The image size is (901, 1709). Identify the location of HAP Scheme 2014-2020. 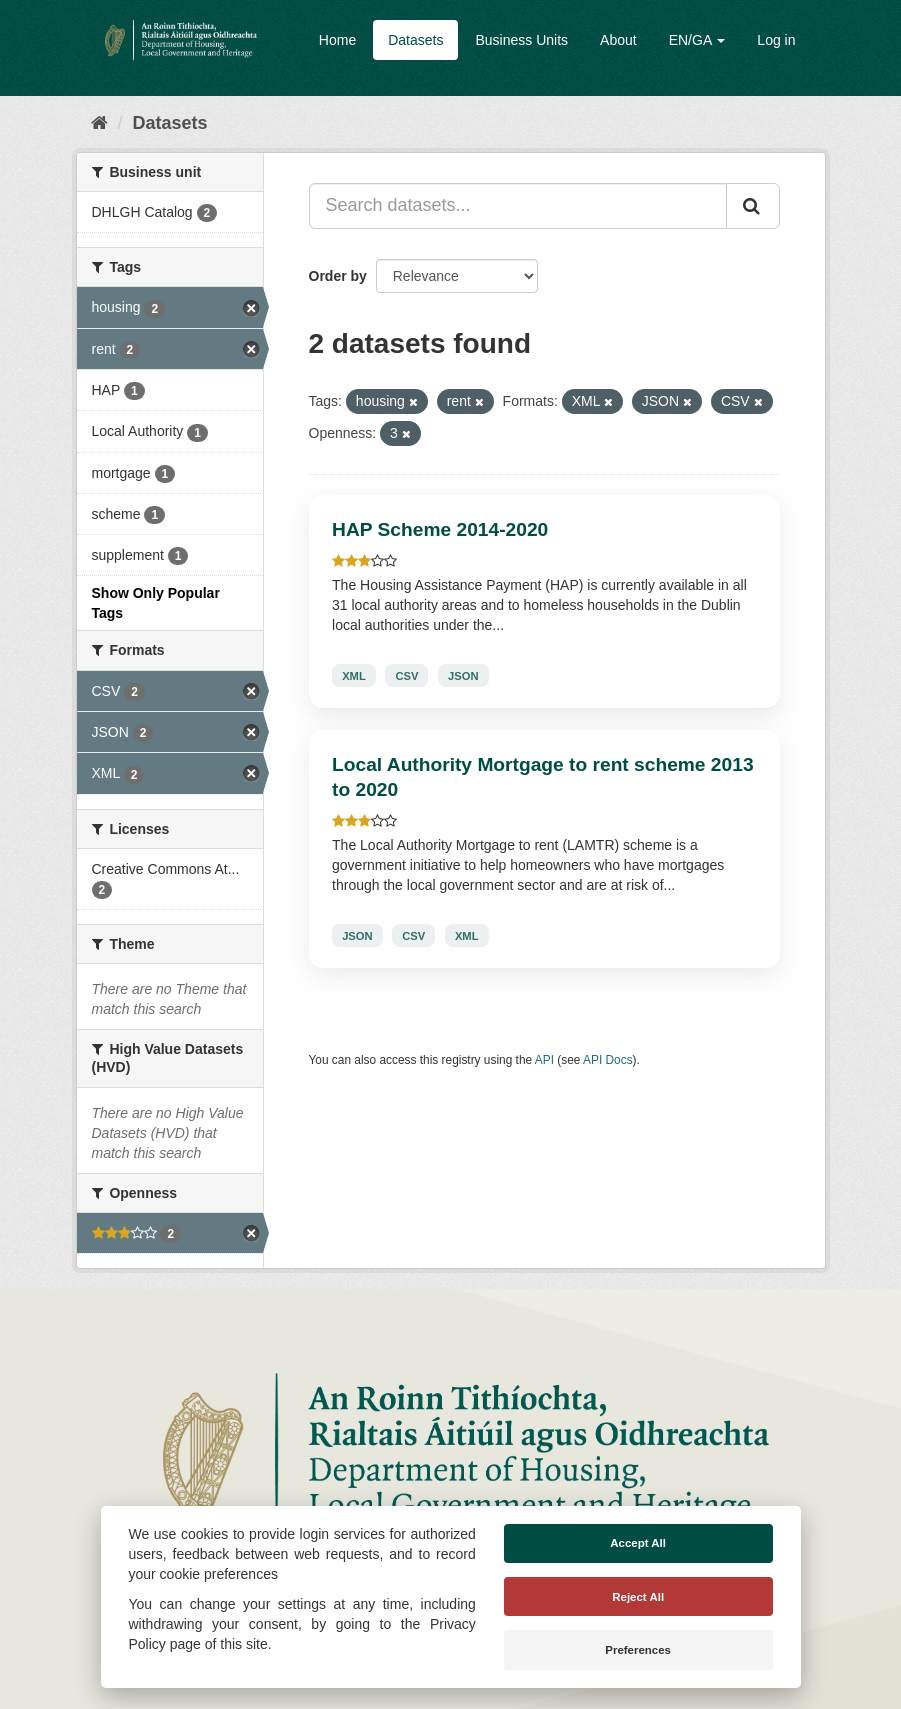
(440, 529).